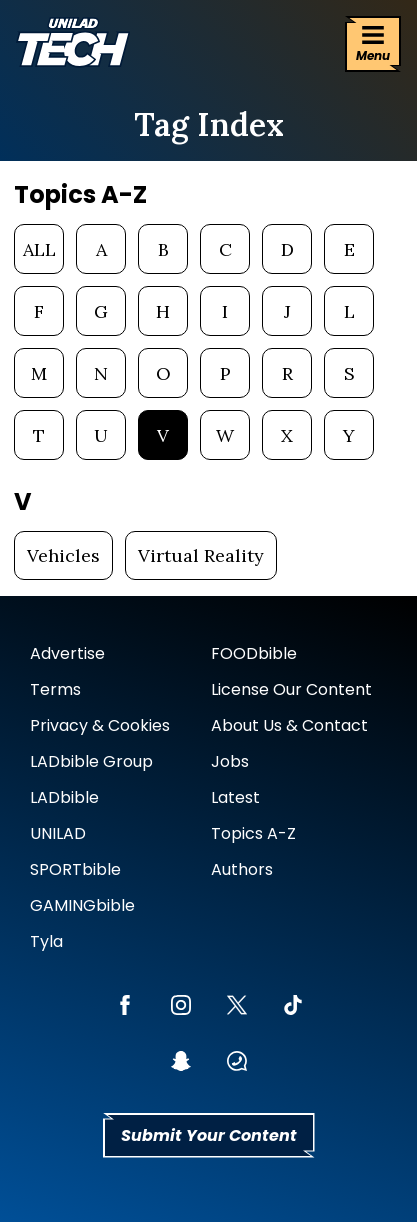  What do you see at coordinates (291, 689) in the screenshot?
I see `License Our Content` at bounding box center [291, 689].